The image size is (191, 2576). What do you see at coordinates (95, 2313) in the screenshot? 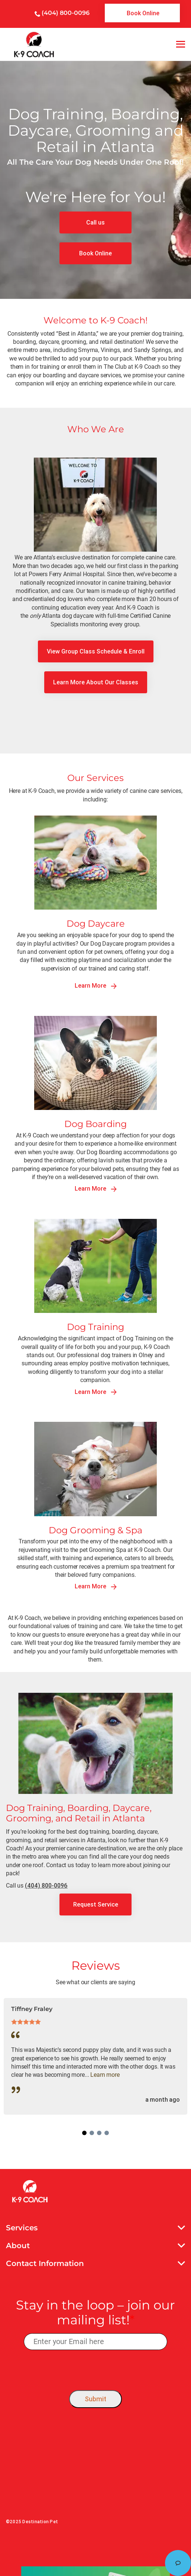
I see `Stay in the loop – join our mailing list!` at bounding box center [95, 2313].